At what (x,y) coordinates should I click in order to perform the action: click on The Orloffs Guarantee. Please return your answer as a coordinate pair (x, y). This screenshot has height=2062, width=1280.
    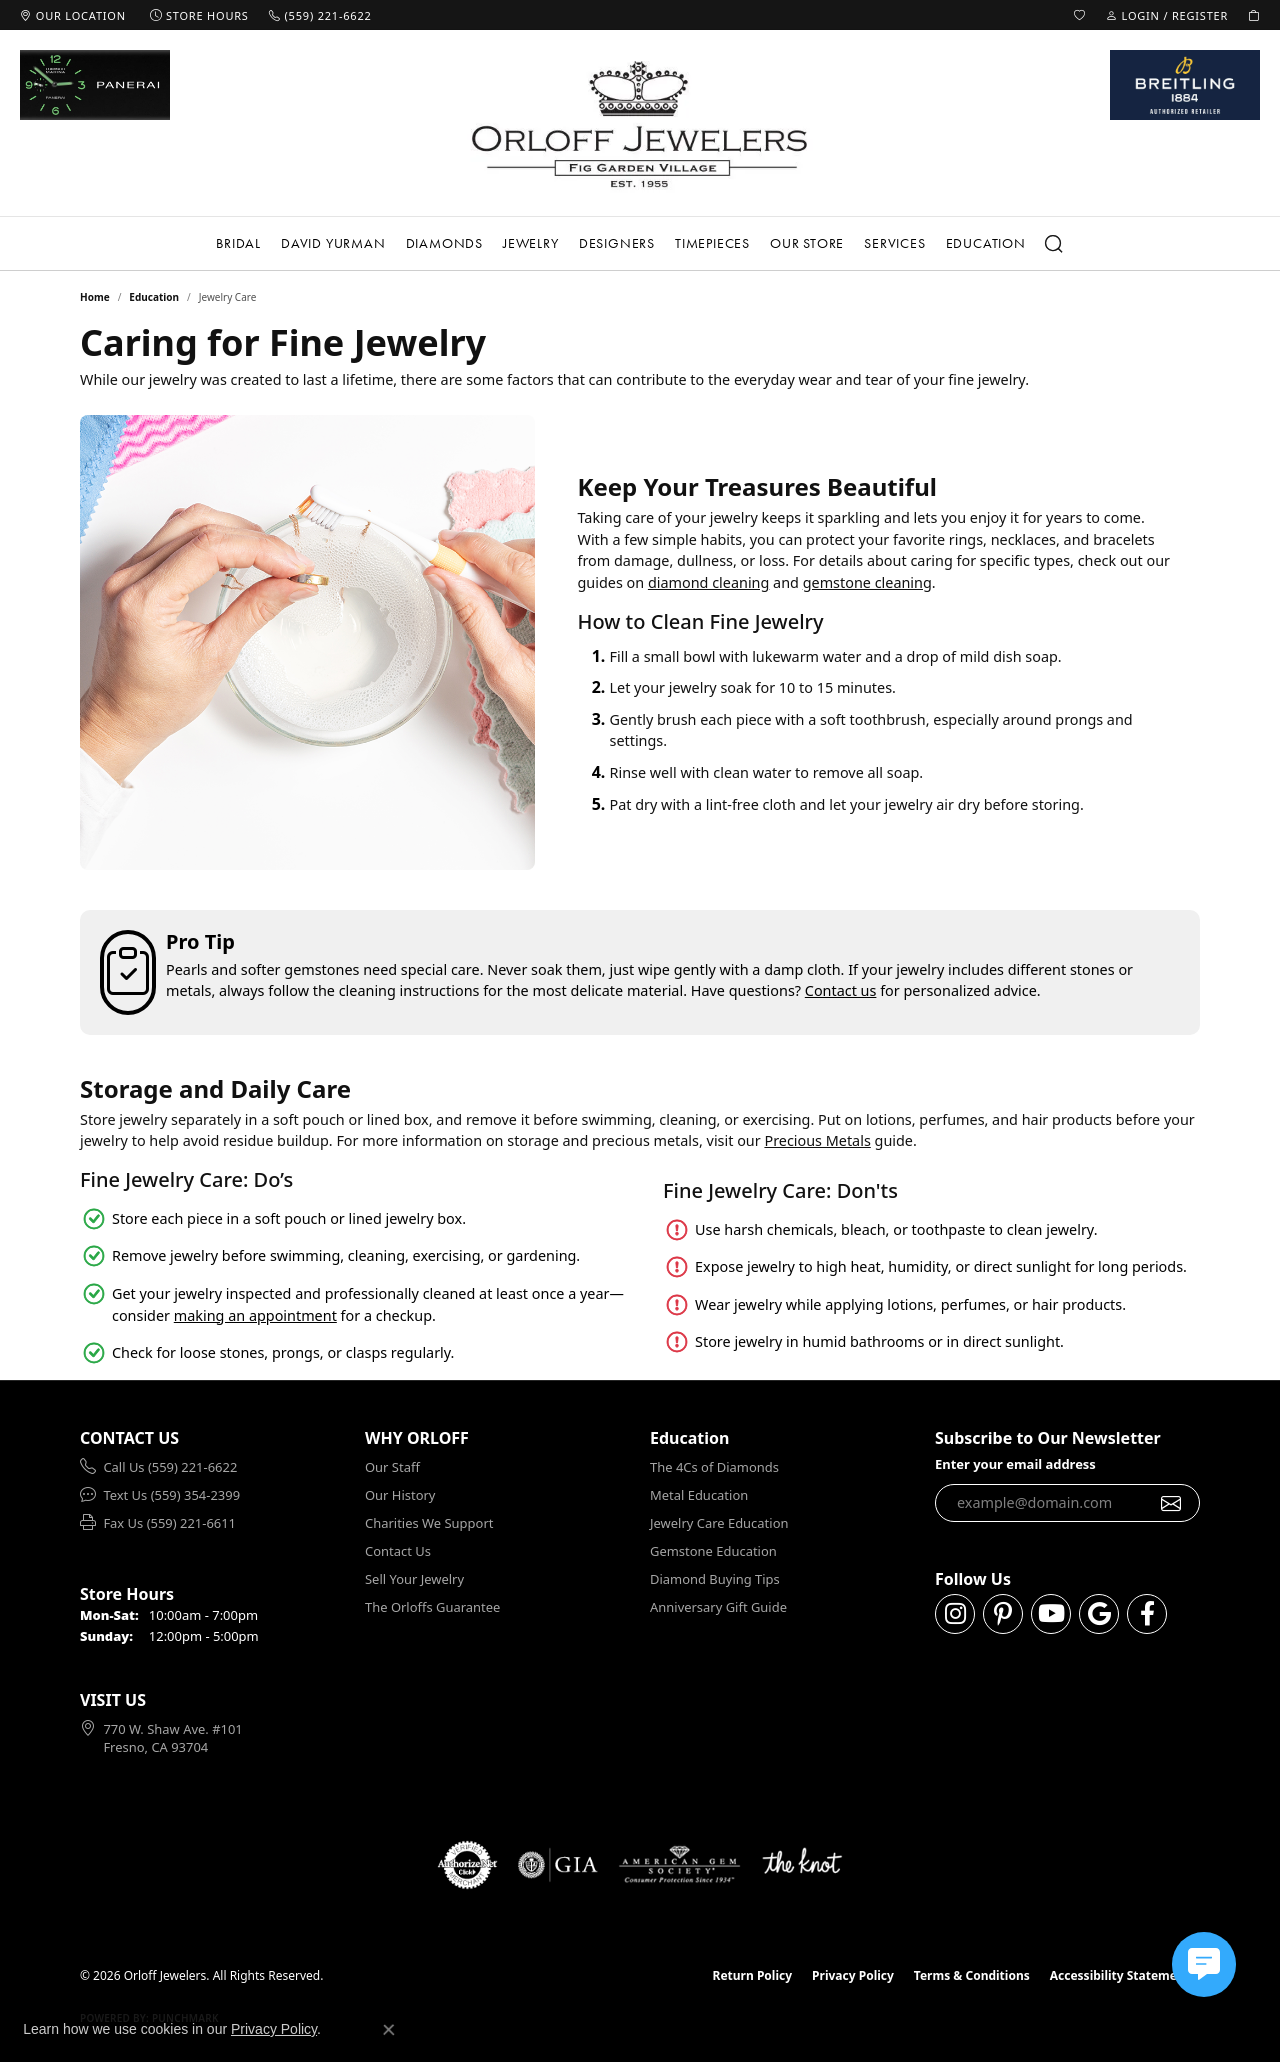
    Looking at the image, I should click on (432, 1607).